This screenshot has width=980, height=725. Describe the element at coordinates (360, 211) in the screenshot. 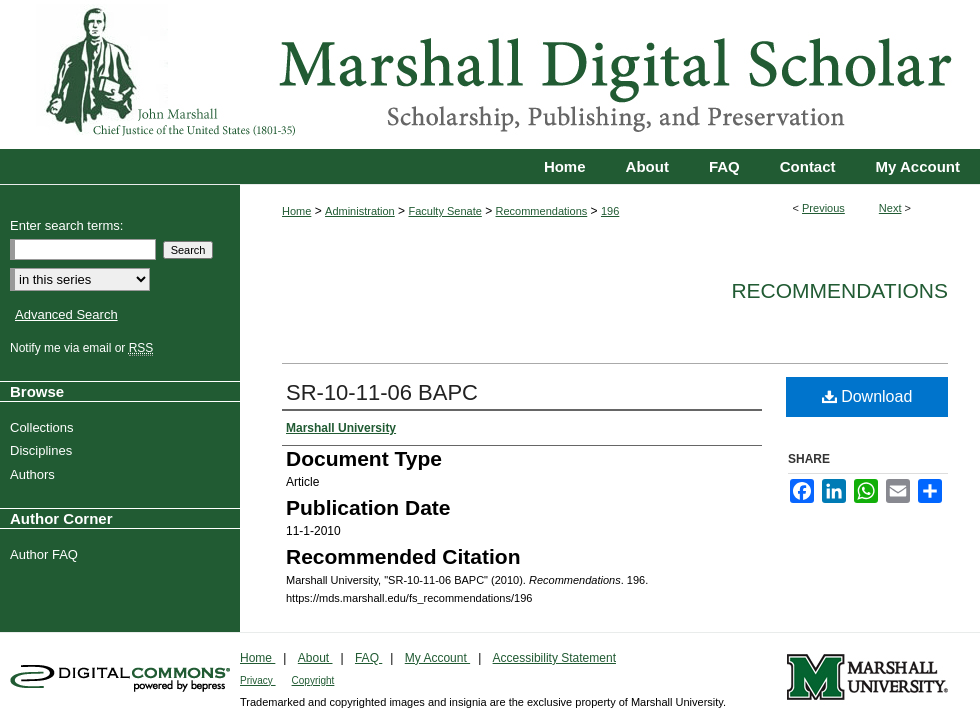

I see `Administration` at that location.